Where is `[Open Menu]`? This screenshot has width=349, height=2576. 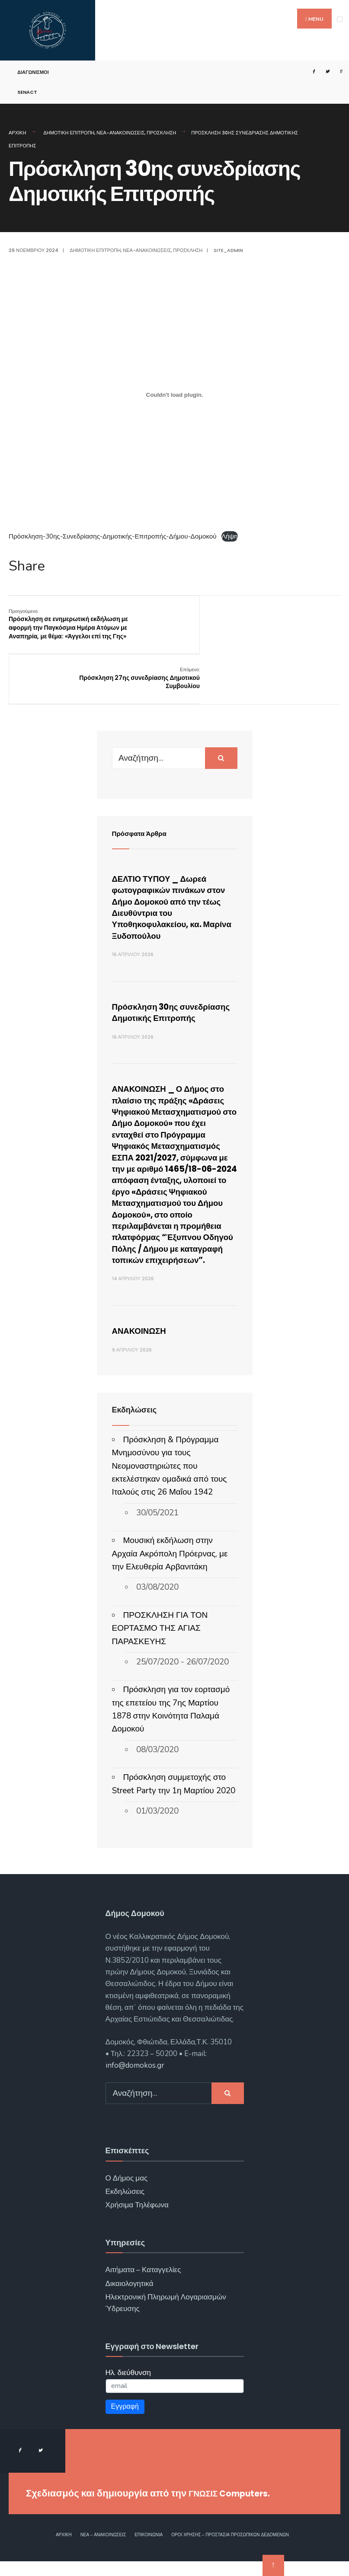
[Open Menu] is located at coordinates (340, 19).